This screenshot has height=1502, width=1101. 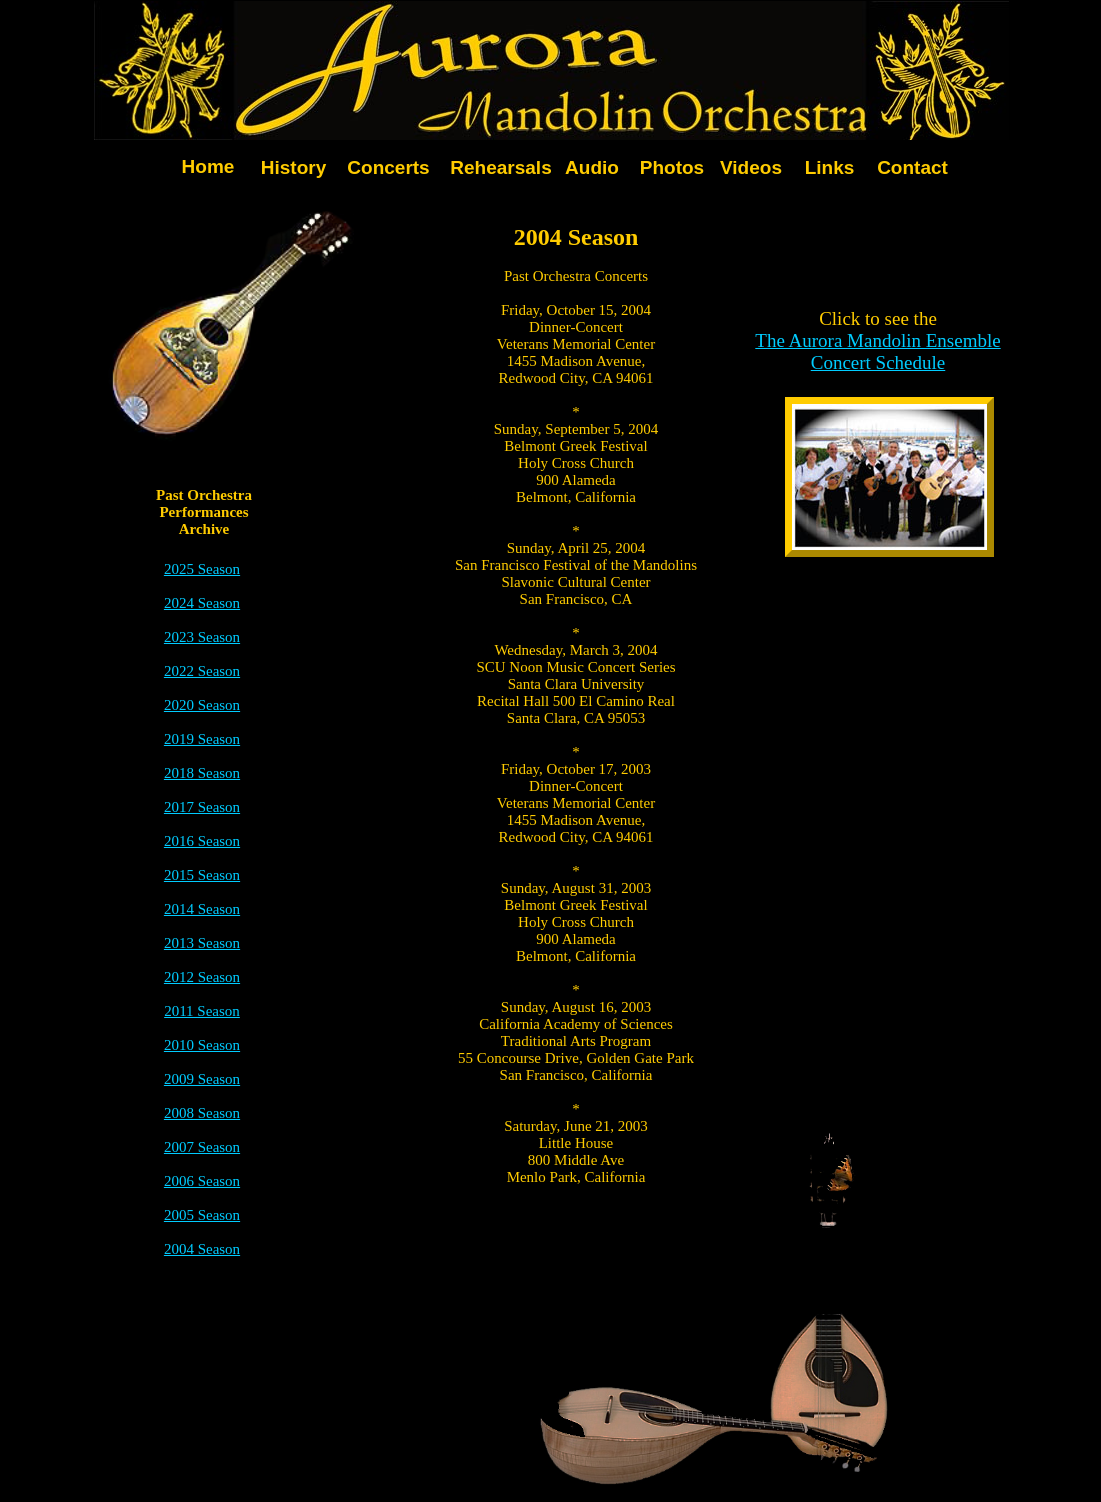 What do you see at coordinates (202, 773) in the screenshot?
I see `2018 Season` at bounding box center [202, 773].